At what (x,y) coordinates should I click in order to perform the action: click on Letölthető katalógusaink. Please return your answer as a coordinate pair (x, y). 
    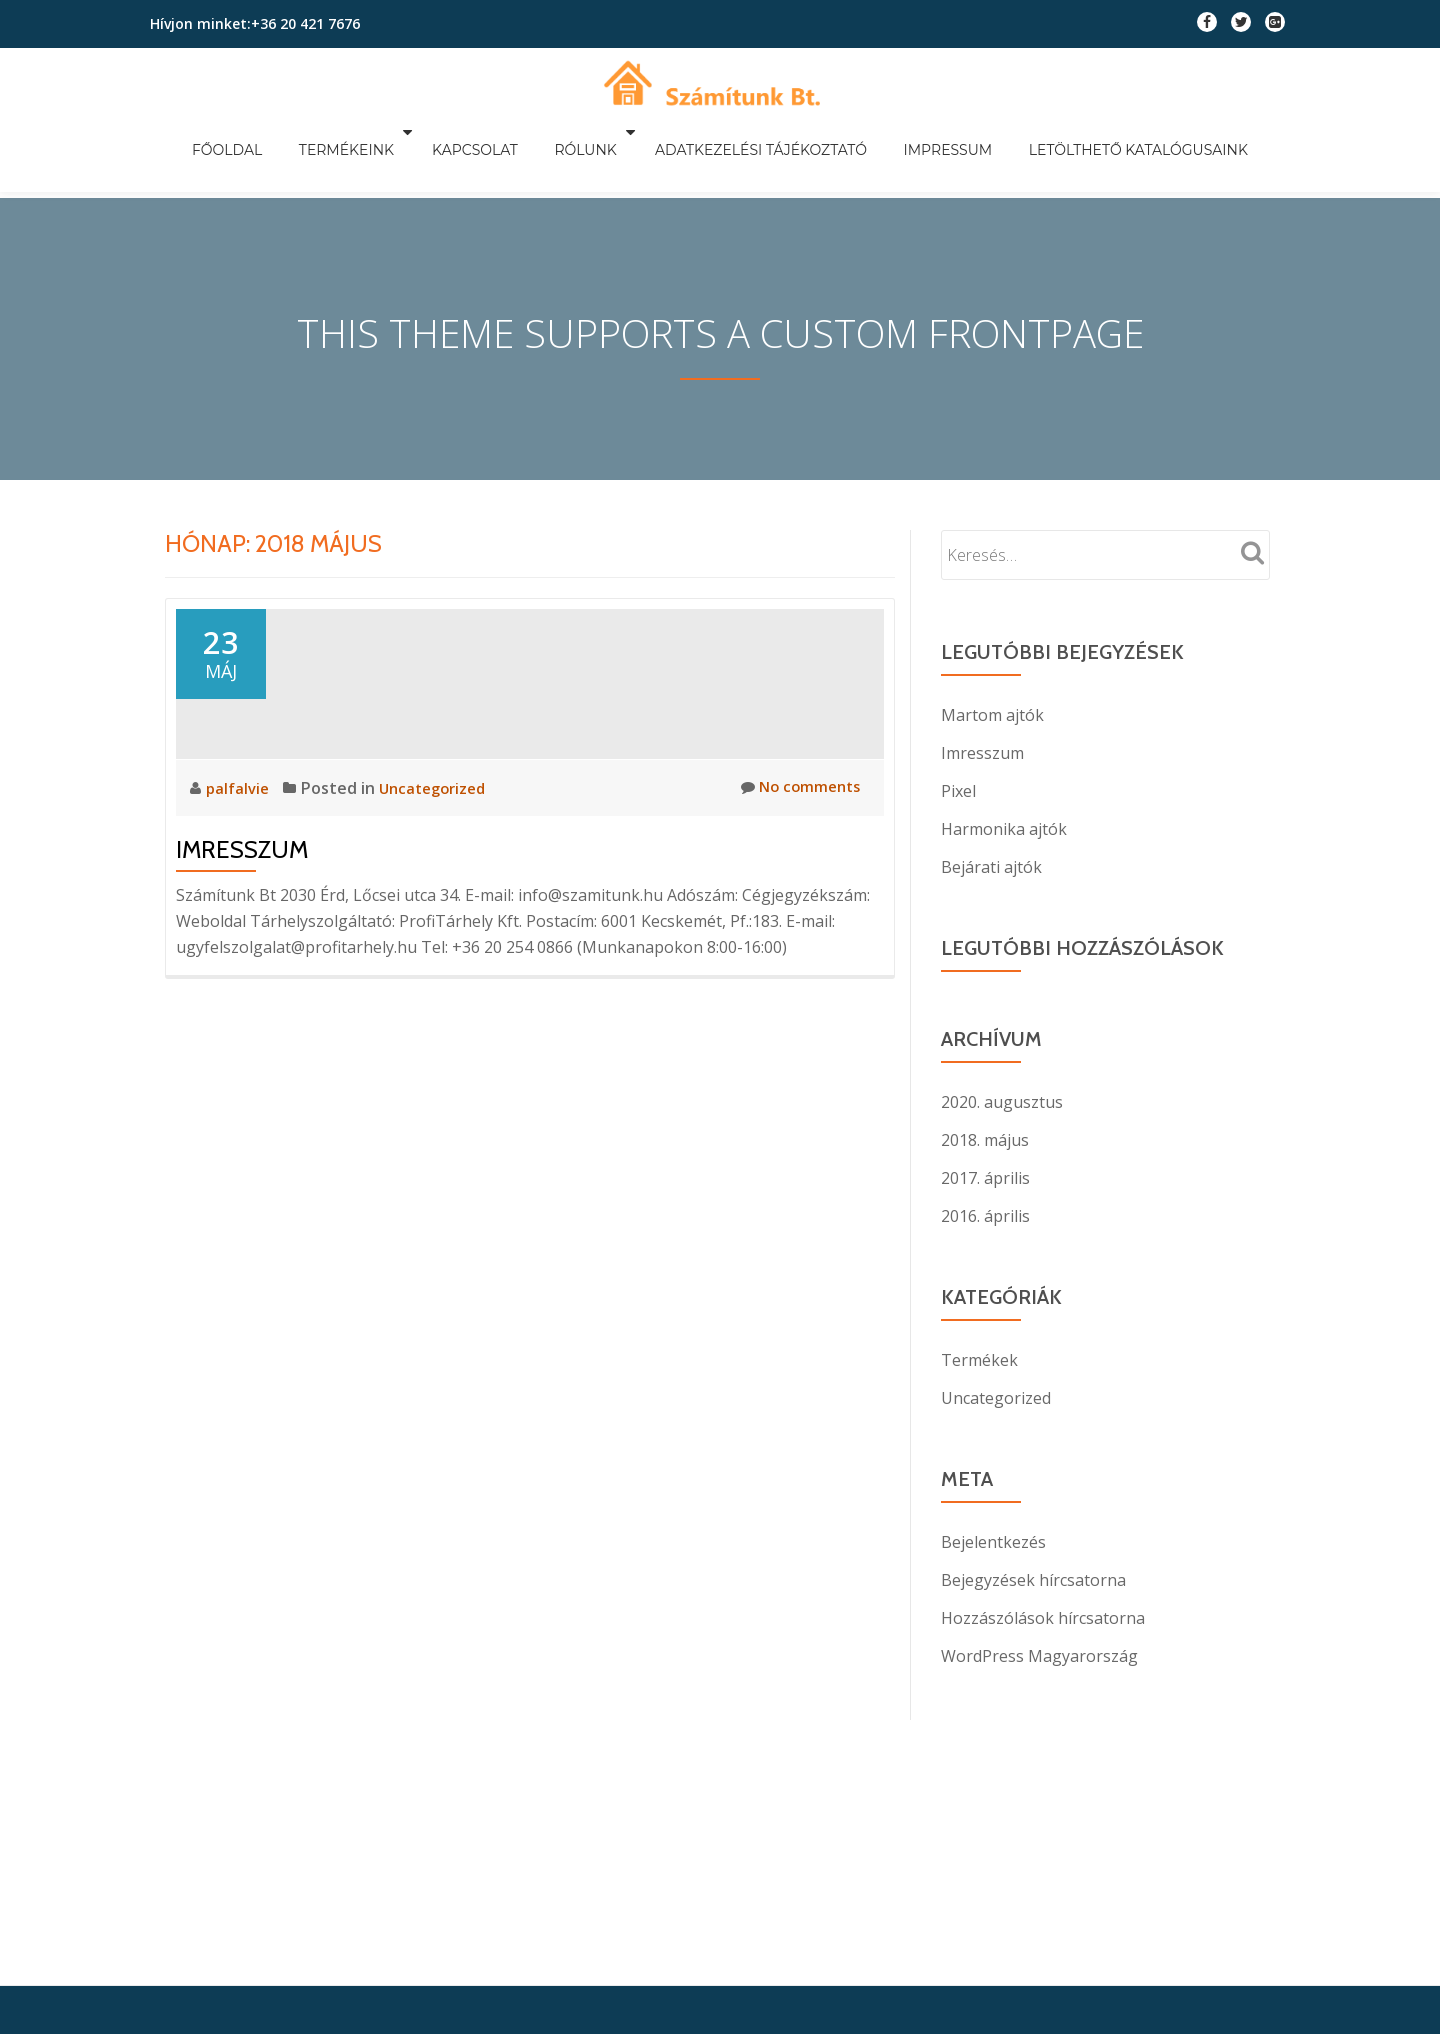
    Looking at the image, I should click on (1096, 132).